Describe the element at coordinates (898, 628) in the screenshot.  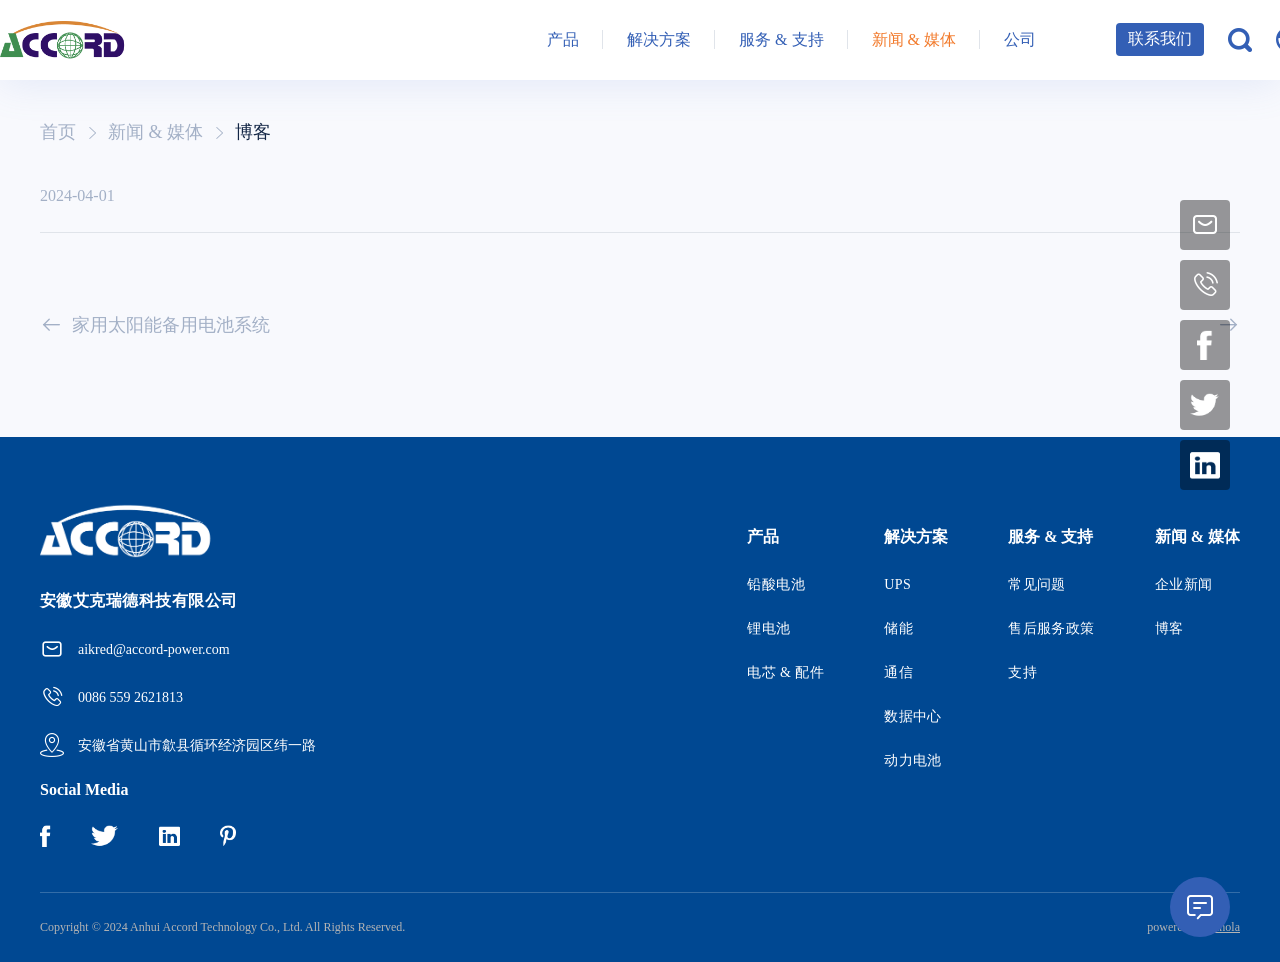
I see `储能` at that location.